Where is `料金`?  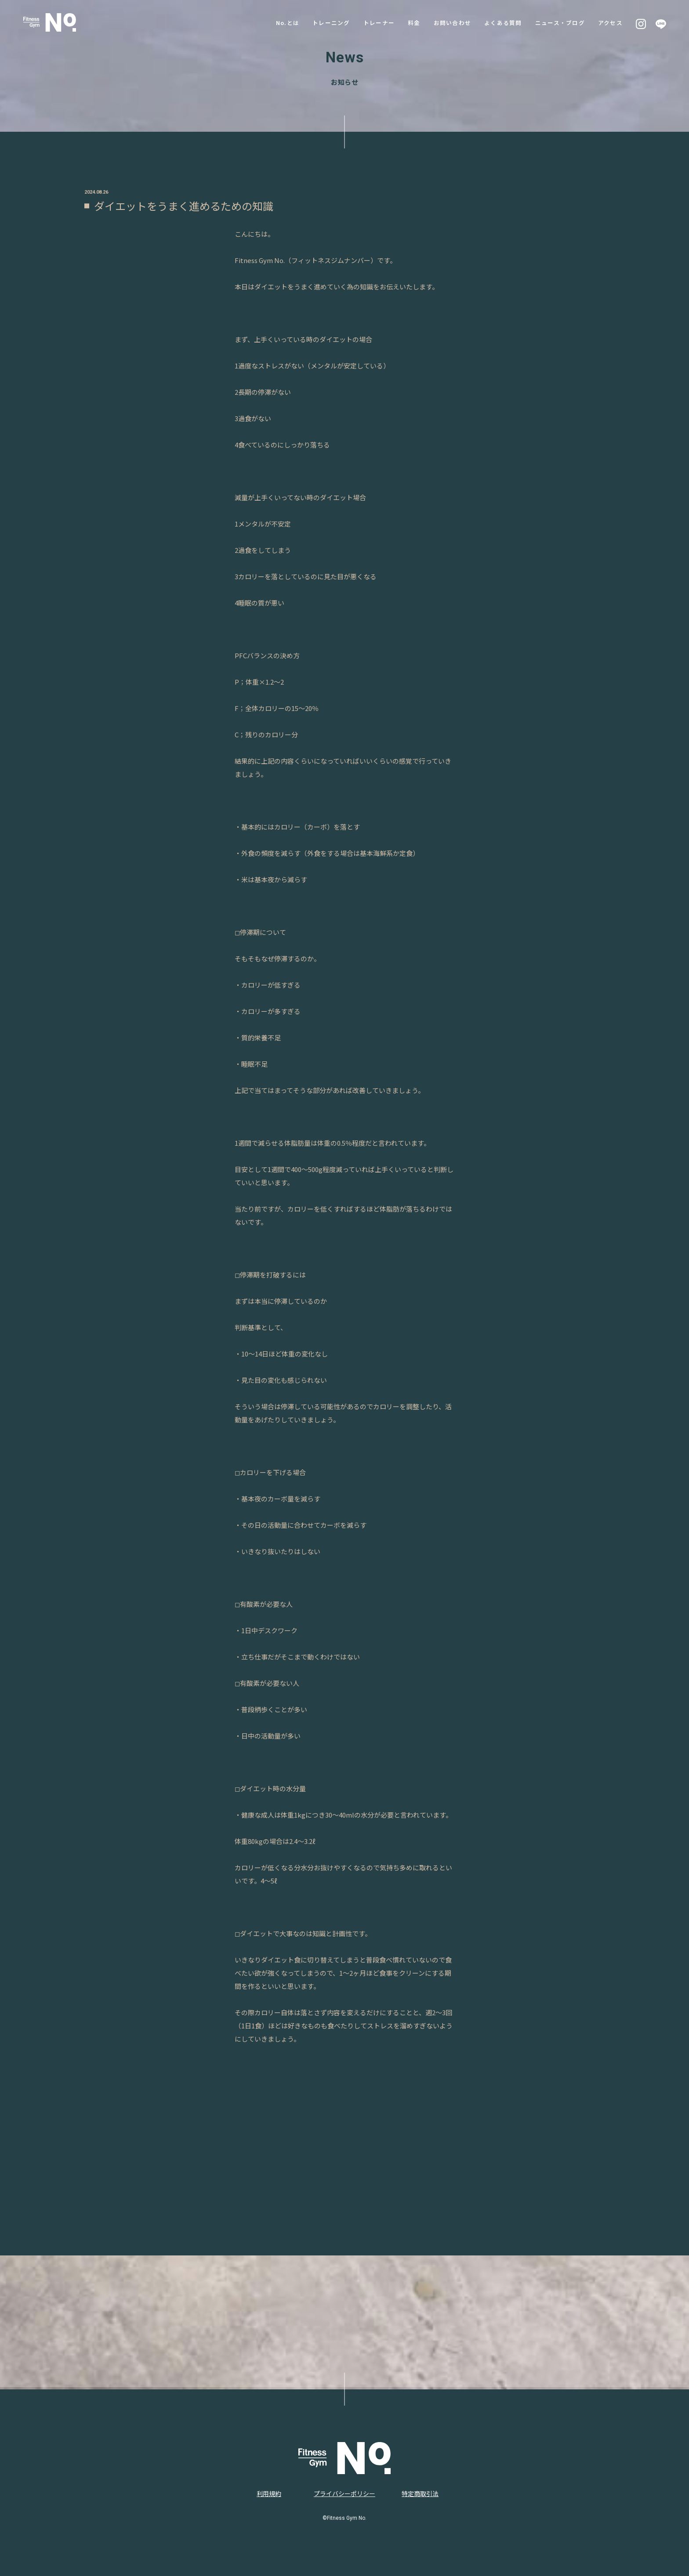 料金 is located at coordinates (403, 22).